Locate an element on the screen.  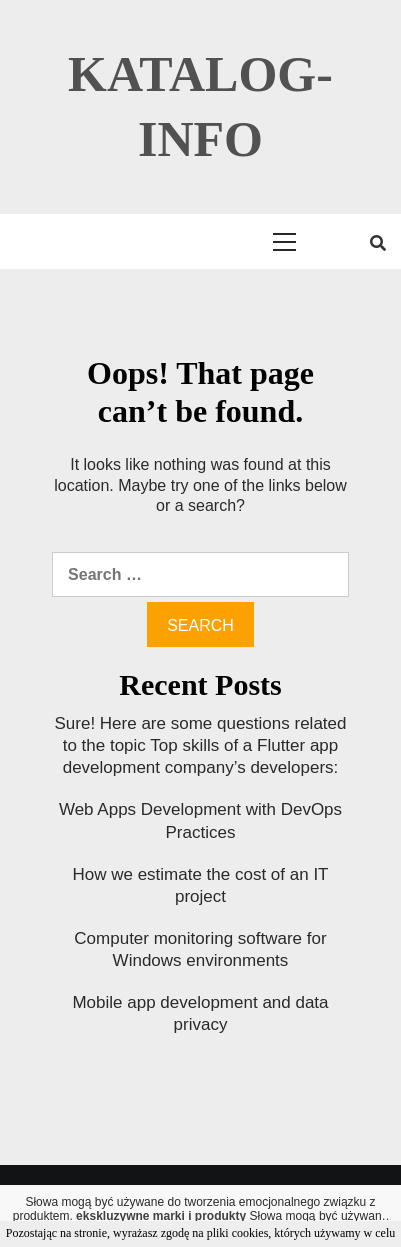
Web Apps Development with DevOps Practices is located at coordinates (200, 820).